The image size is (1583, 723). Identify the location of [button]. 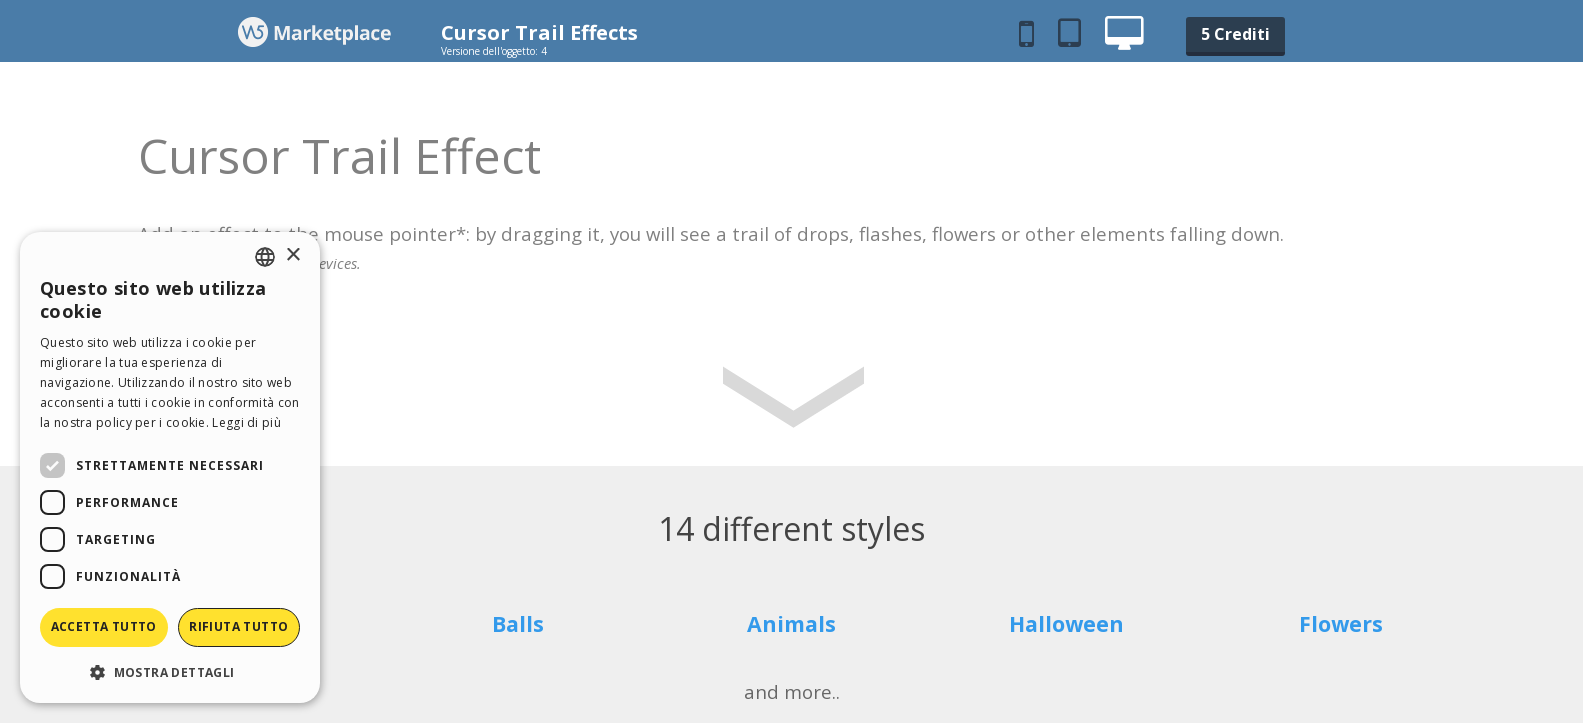
(170, 671).